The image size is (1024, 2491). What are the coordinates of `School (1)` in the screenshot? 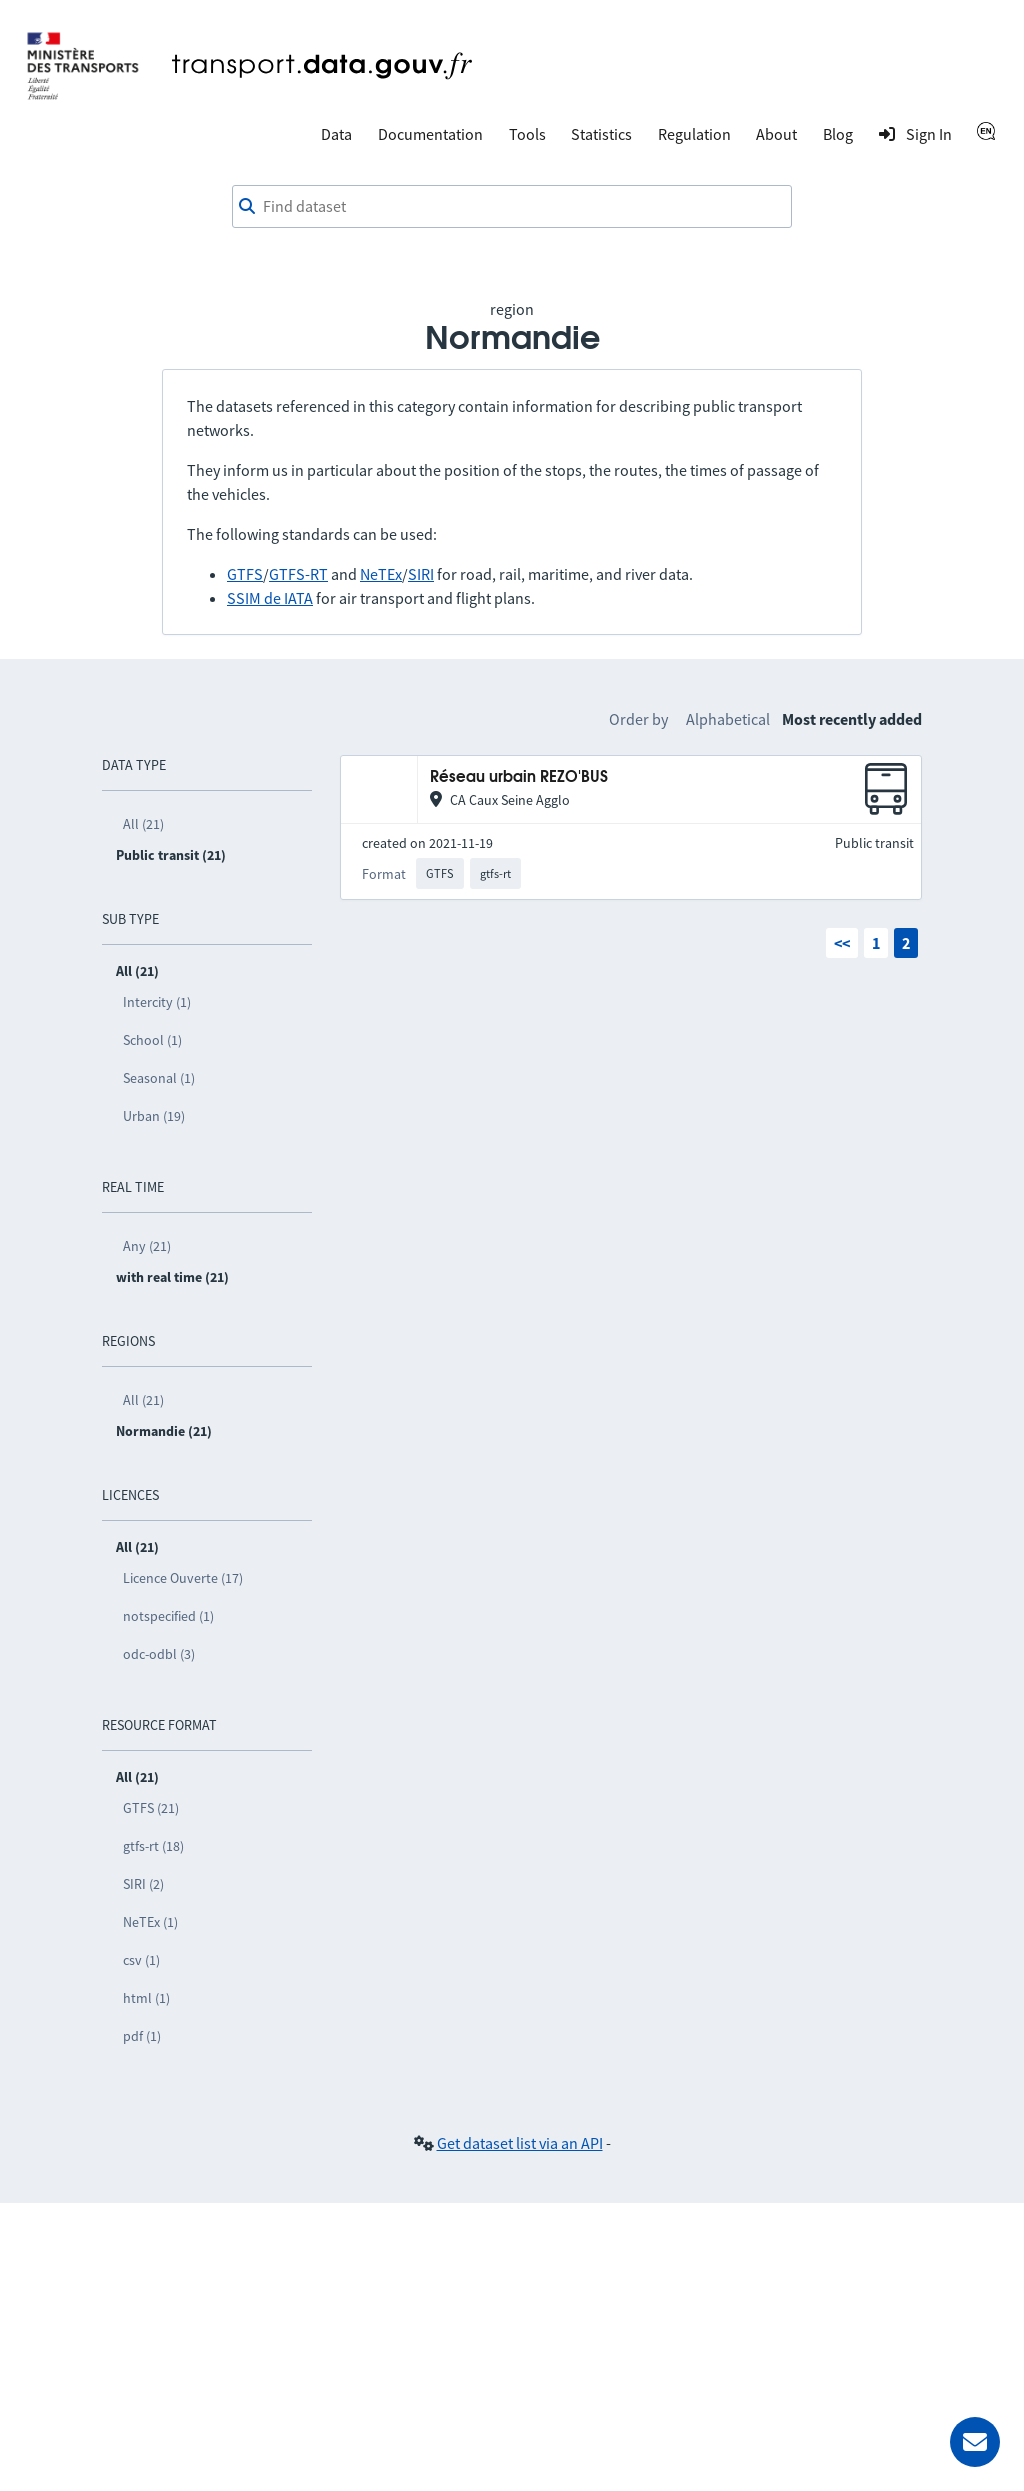 It's located at (152, 1040).